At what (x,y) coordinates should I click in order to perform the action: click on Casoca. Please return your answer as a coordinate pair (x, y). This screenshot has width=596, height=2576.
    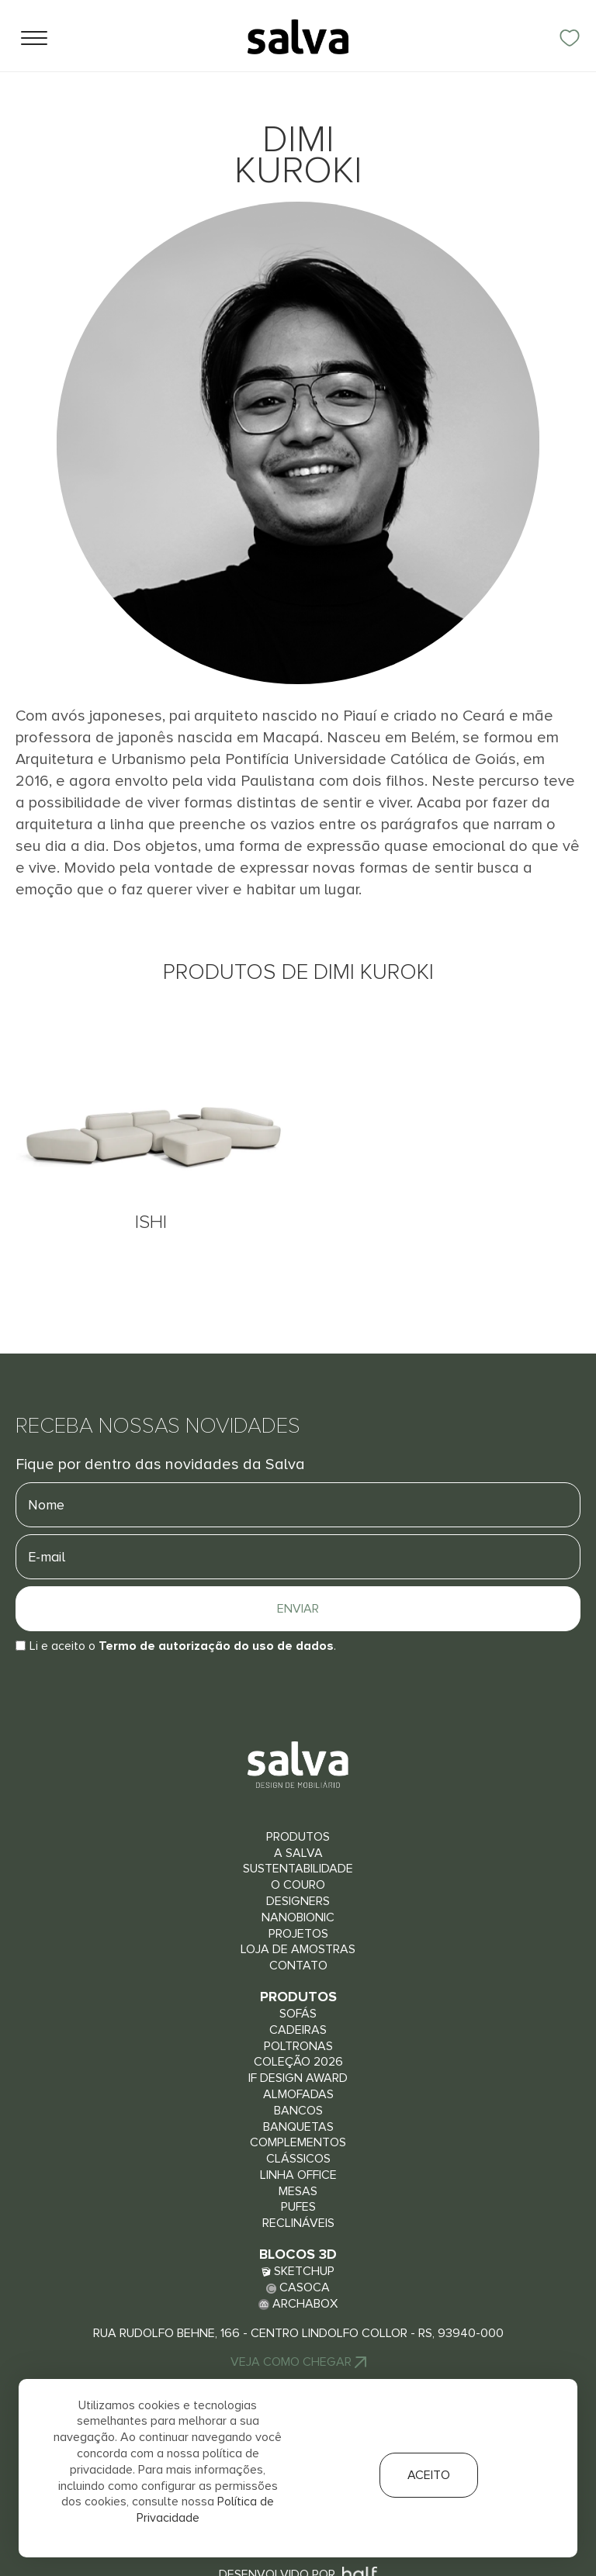
    Looking at the image, I should click on (298, 2287).